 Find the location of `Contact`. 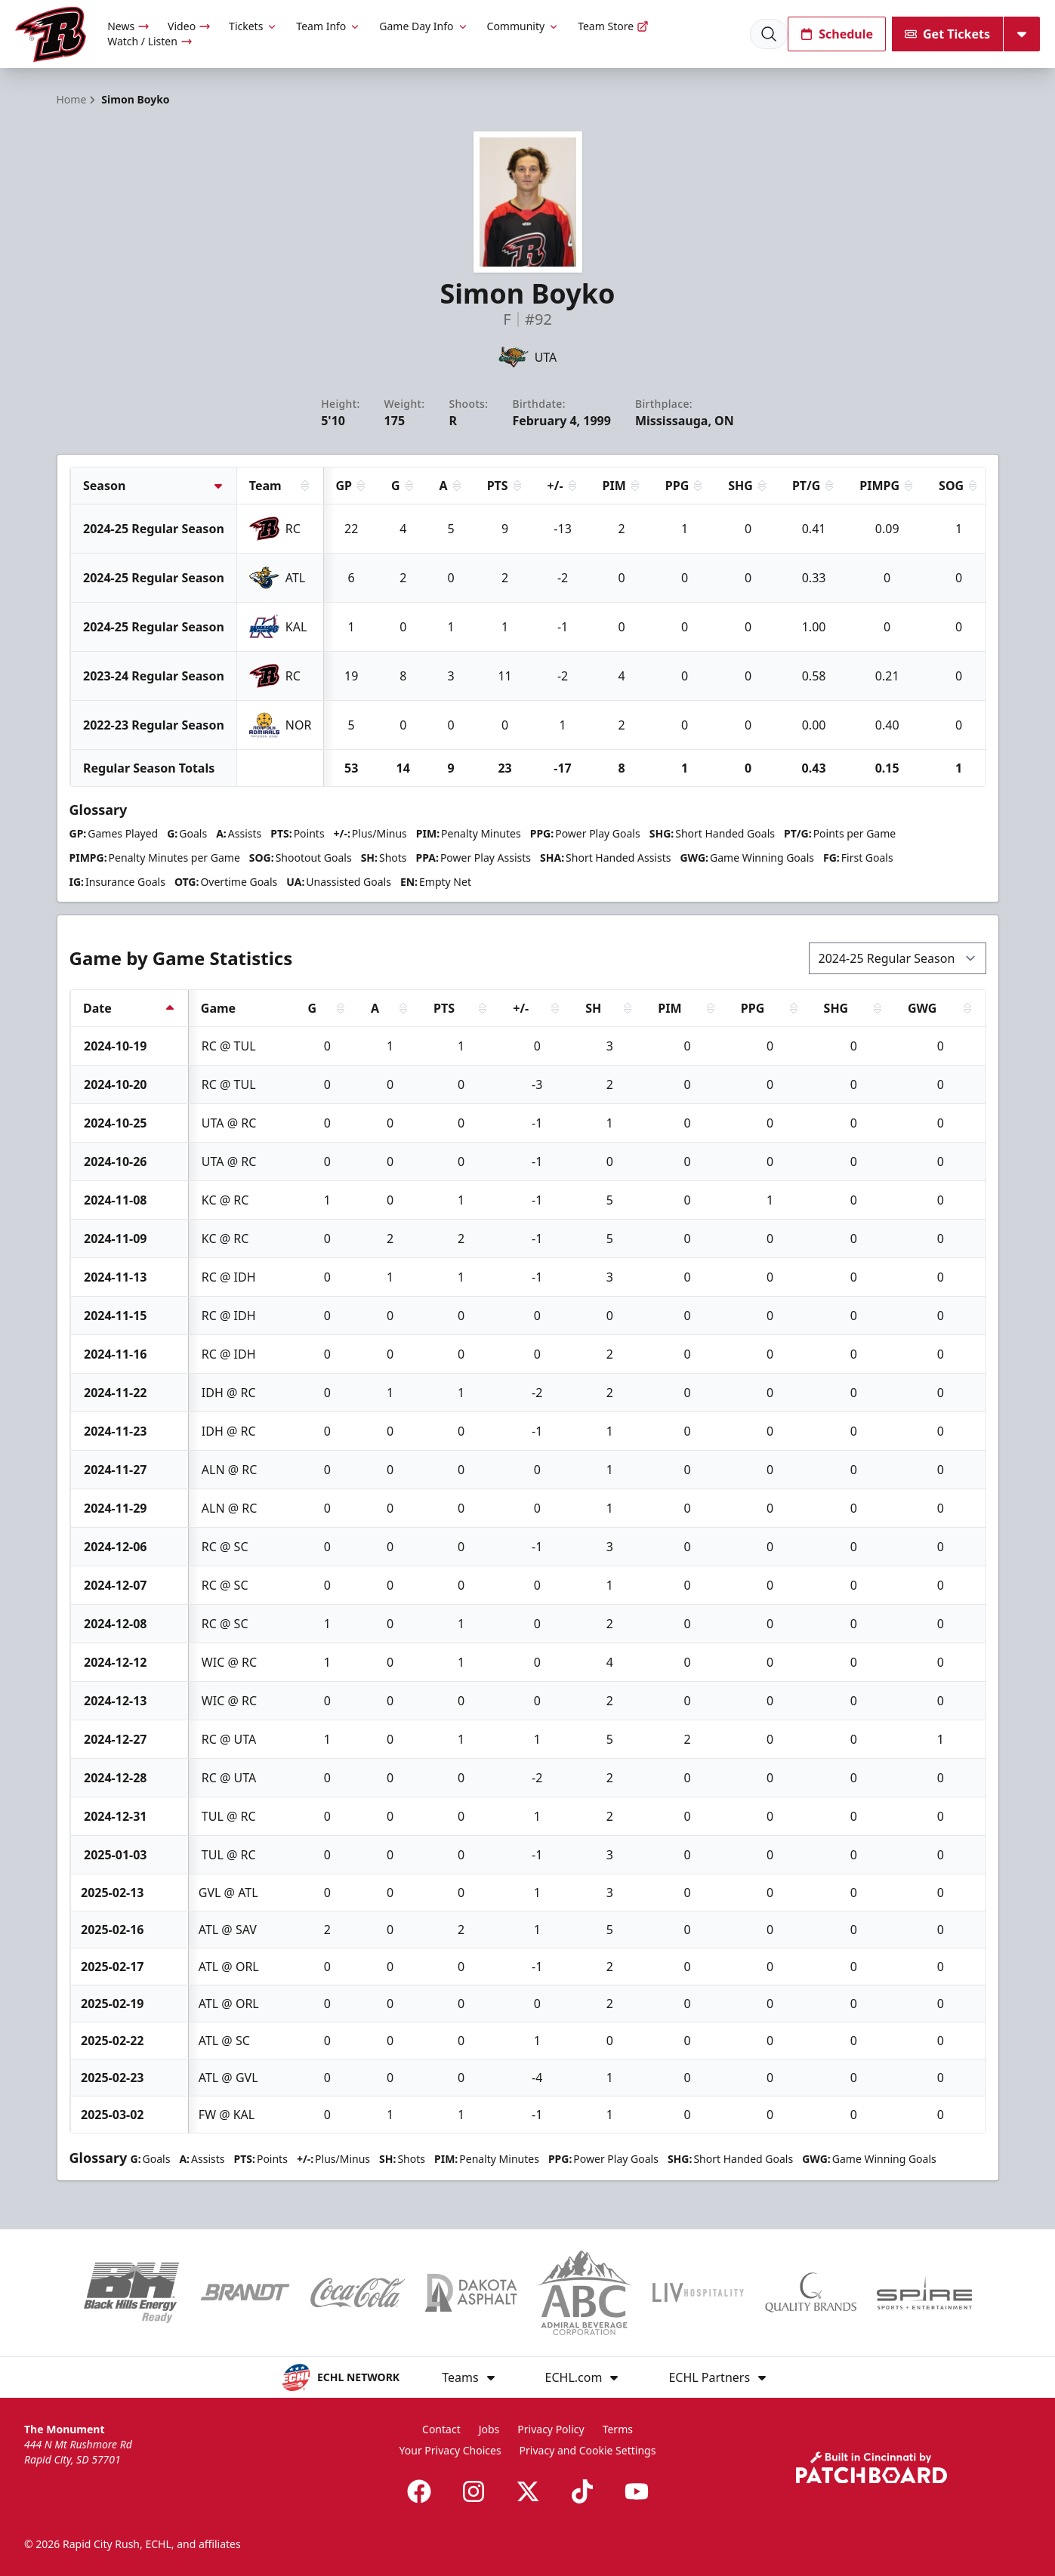

Contact is located at coordinates (441, 2429).